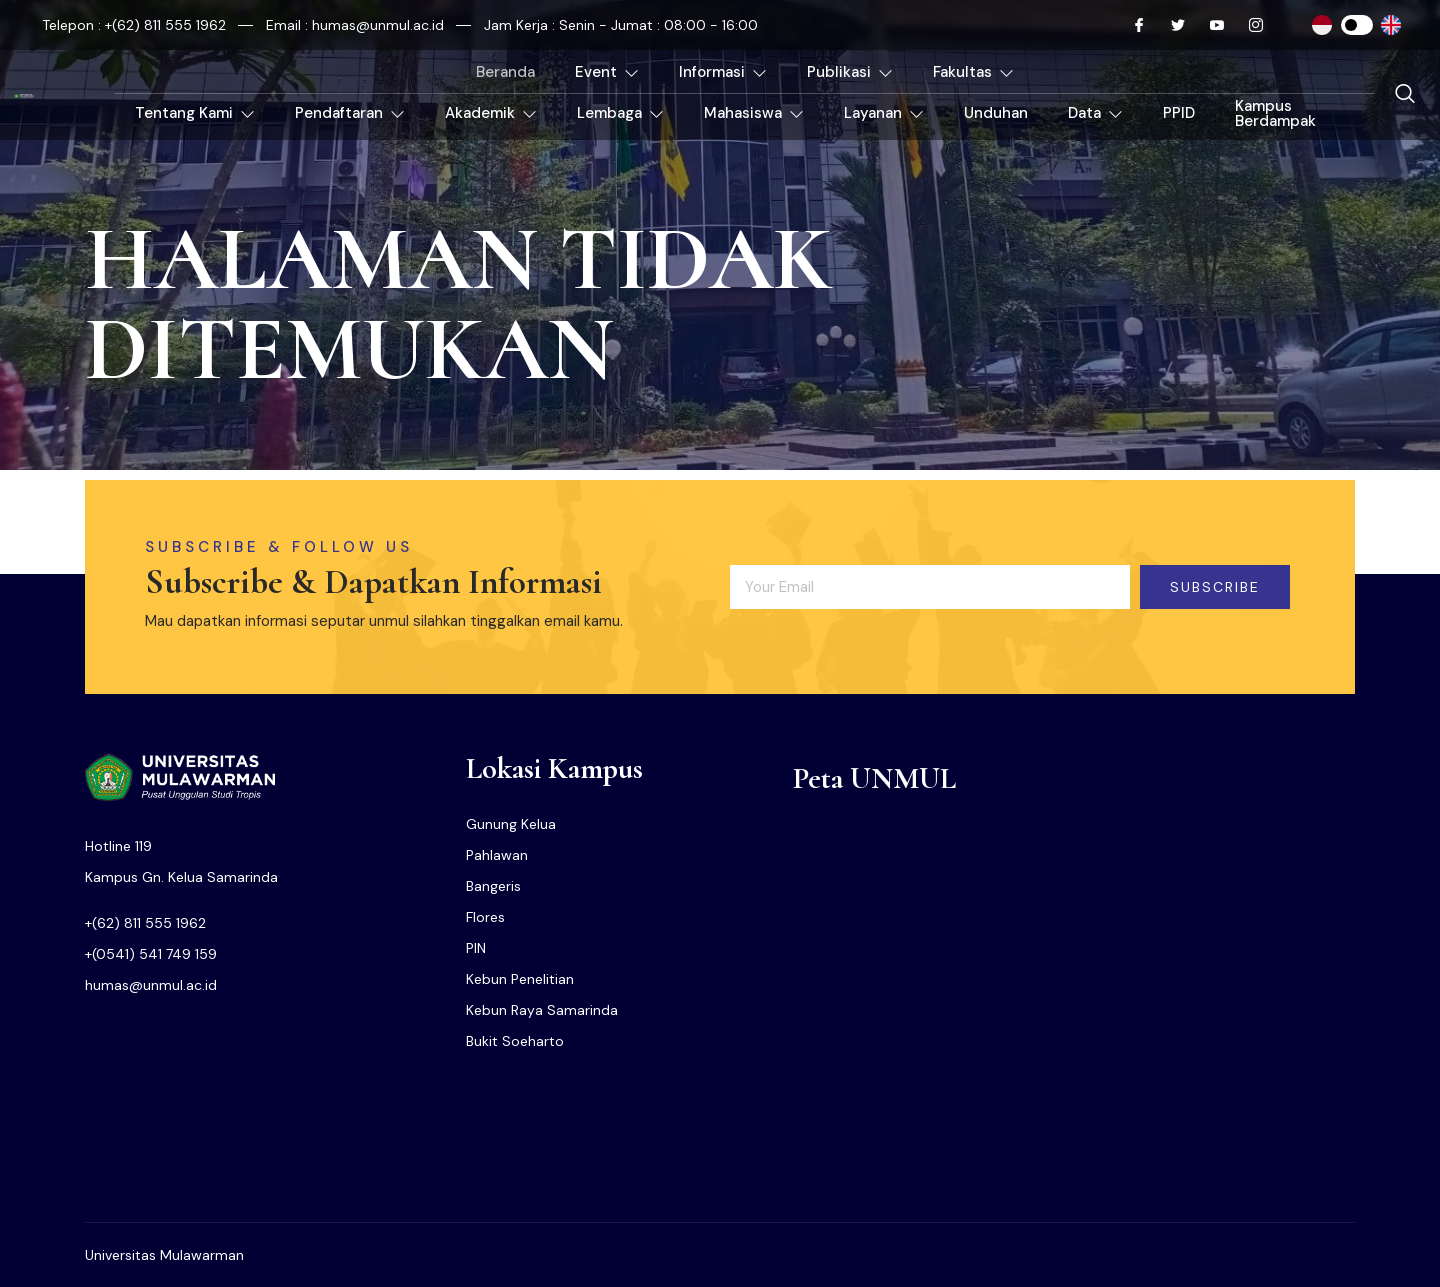 The width and height of the screenshot is (1440, 1287). Describe the element at coordinates (505, 72) in the screenshot. I see `Beranda` at that location.